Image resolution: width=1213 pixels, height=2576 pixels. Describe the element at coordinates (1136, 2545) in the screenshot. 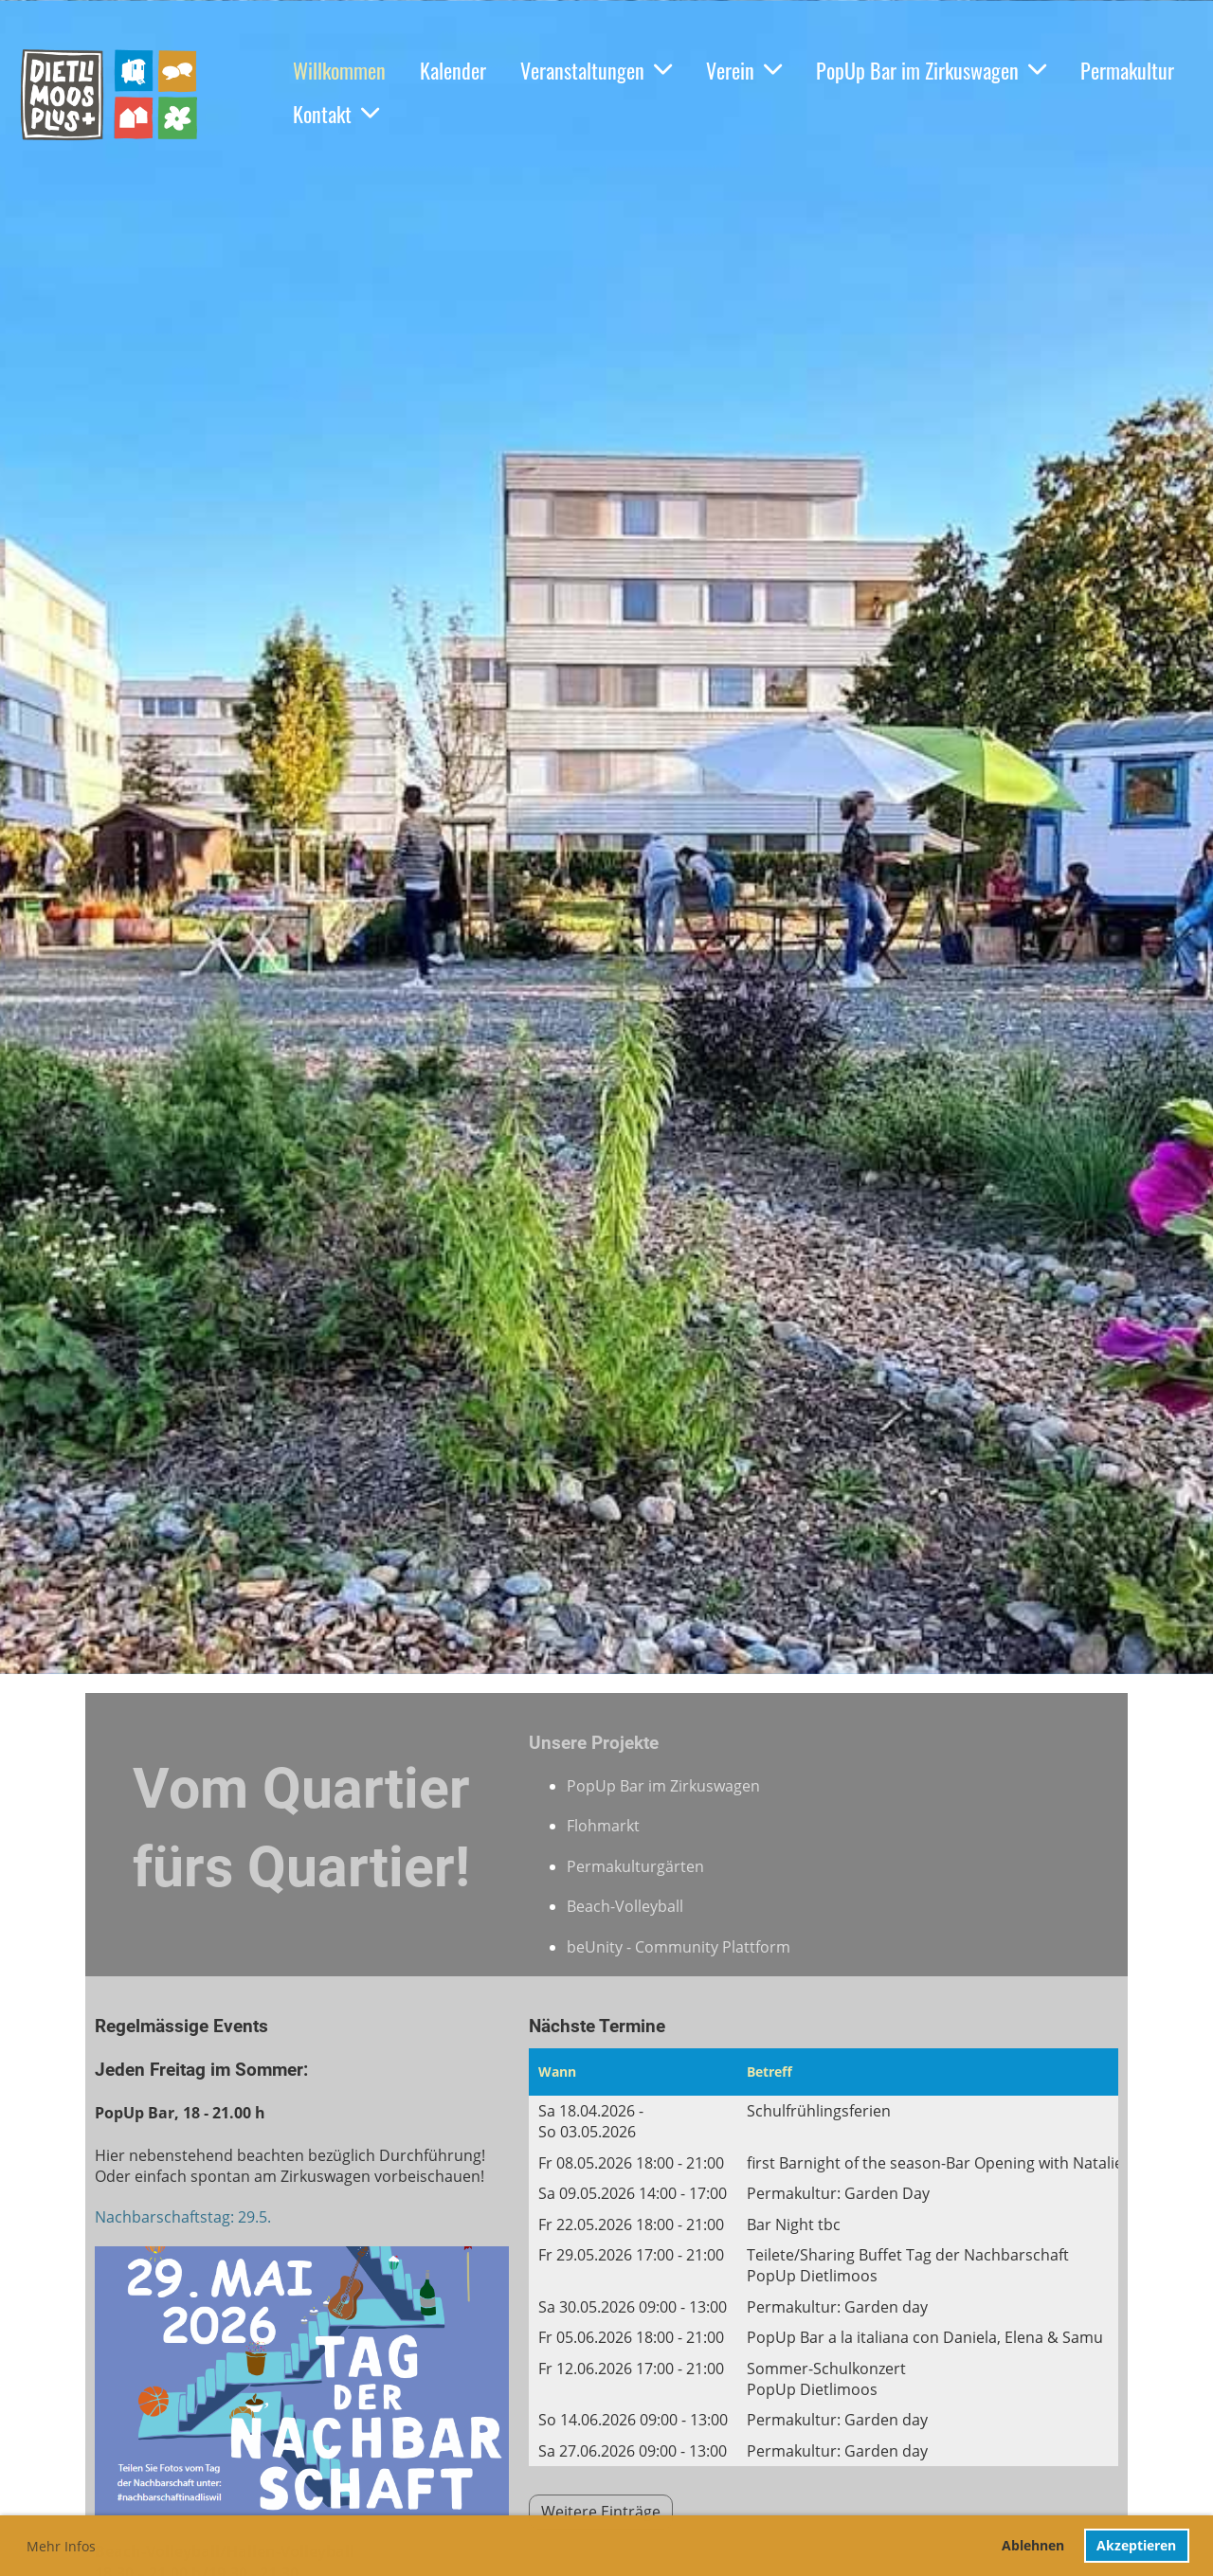

I see `Akzeptieren [button]` at that location.